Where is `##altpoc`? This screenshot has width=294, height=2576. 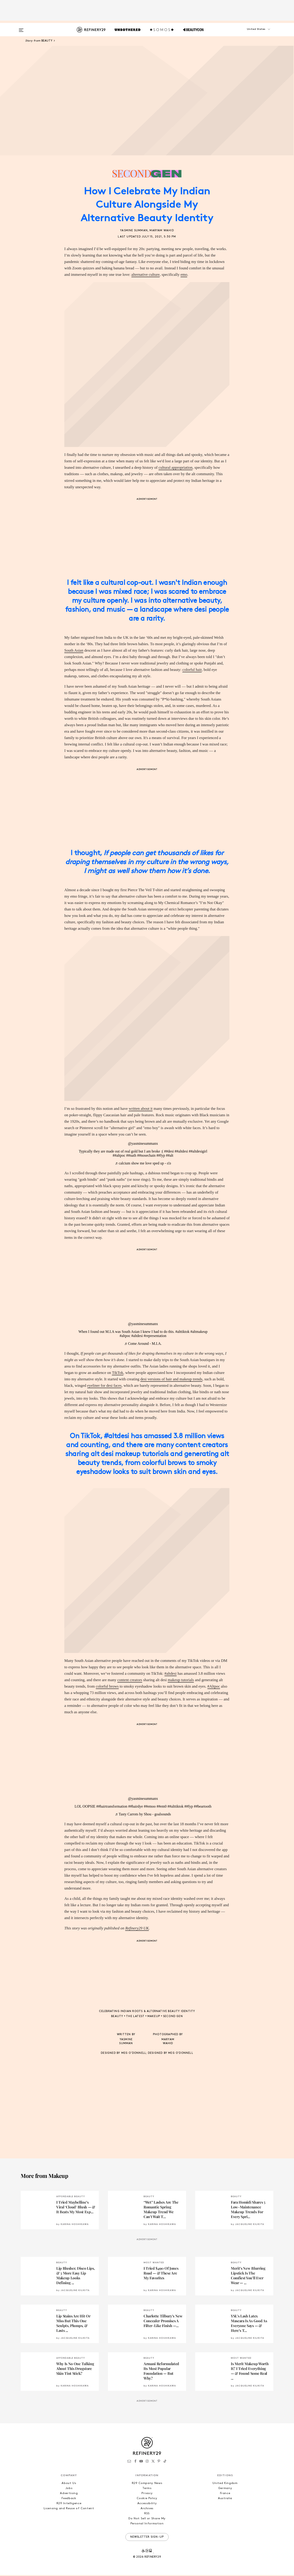
##altpoc is located at coordinates (119, 1157).